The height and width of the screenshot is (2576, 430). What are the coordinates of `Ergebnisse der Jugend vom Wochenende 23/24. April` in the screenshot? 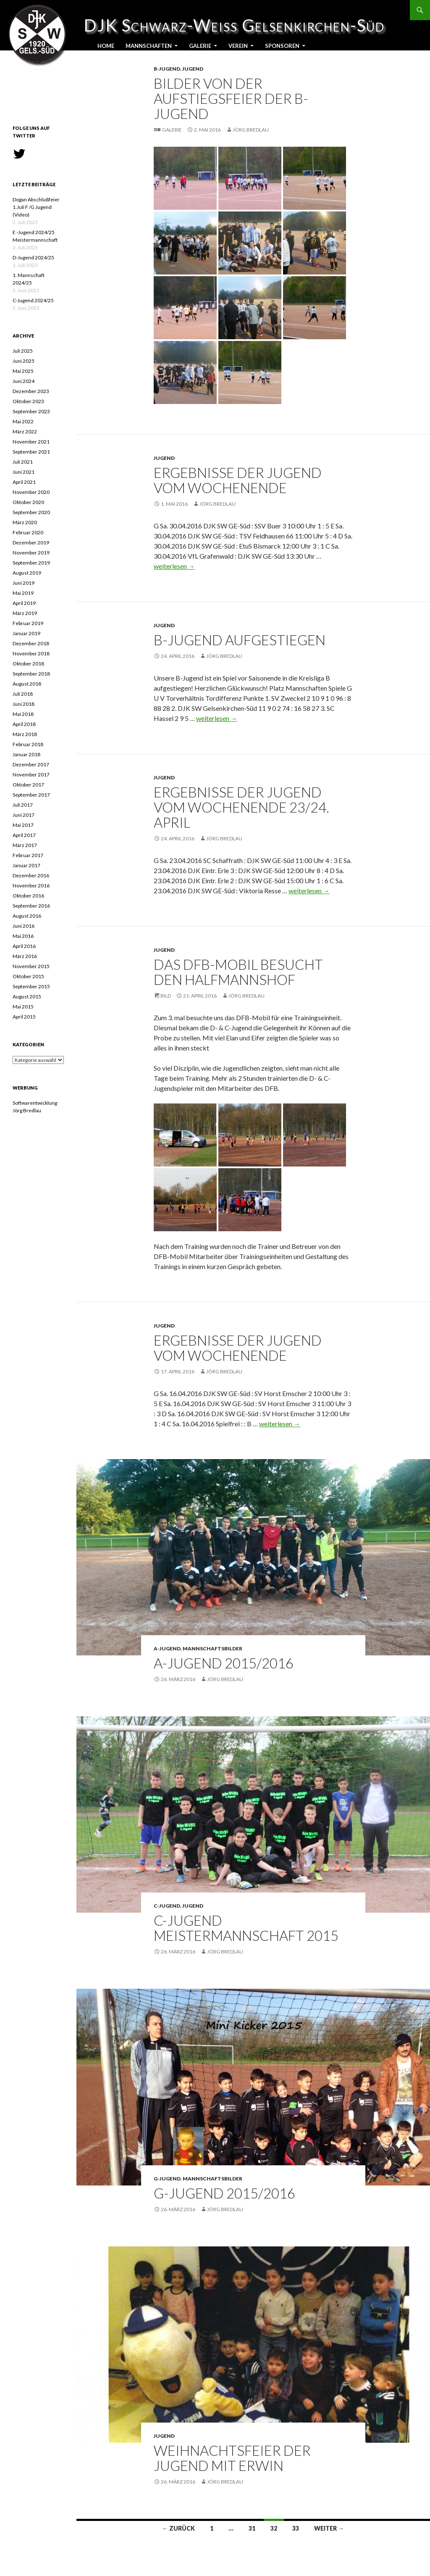 It's located at (241, 807).